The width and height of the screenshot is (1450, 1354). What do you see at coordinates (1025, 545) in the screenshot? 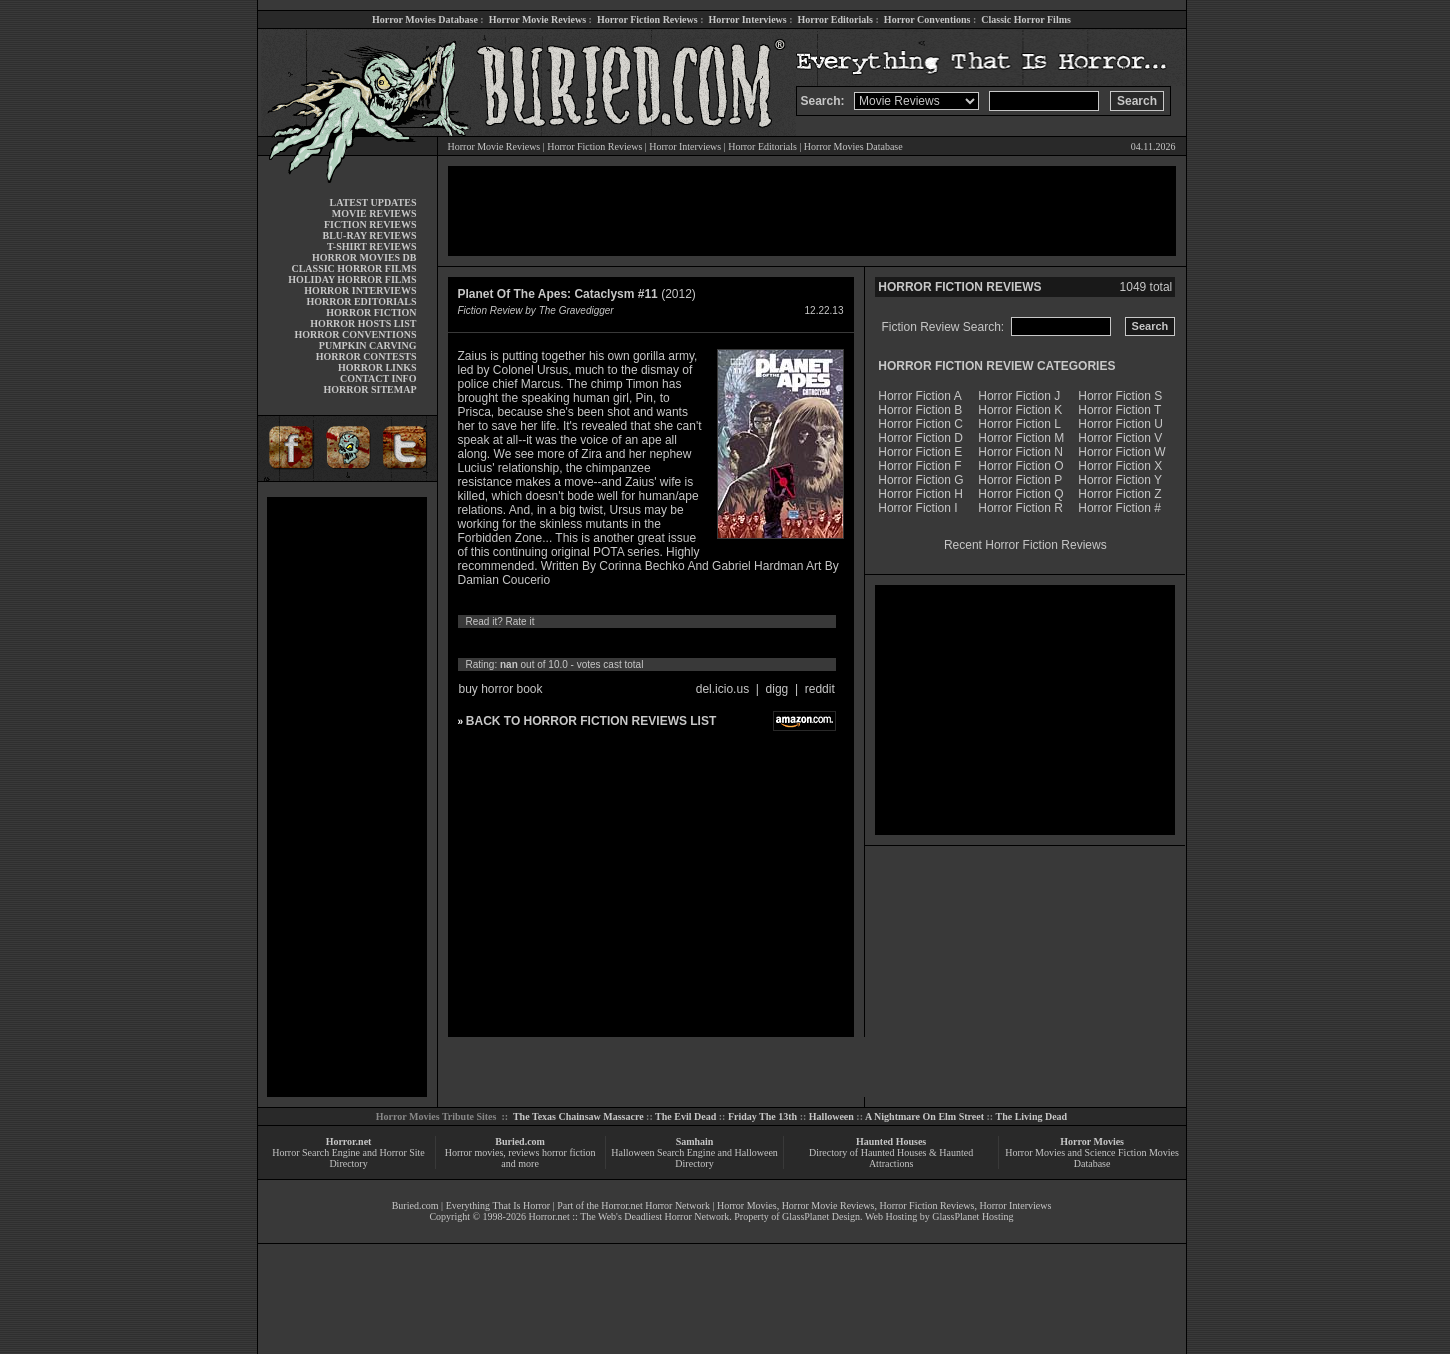
I see `Recent Horror Fiction Reviews` at bounding box center [1025, 545].